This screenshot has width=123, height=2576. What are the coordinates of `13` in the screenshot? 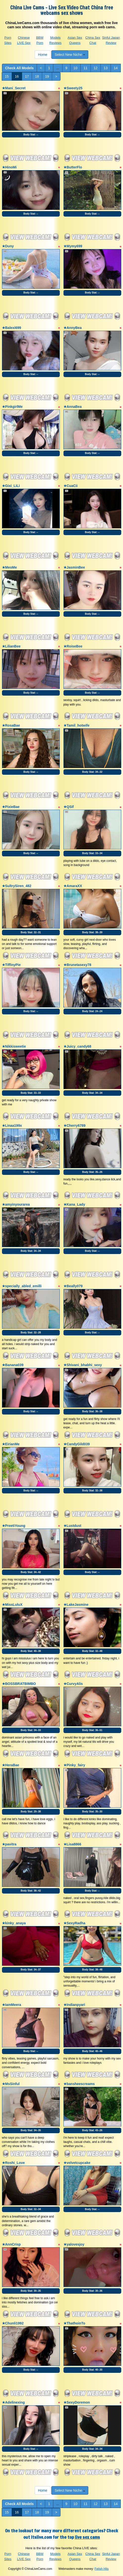 It's located at (106, 68).